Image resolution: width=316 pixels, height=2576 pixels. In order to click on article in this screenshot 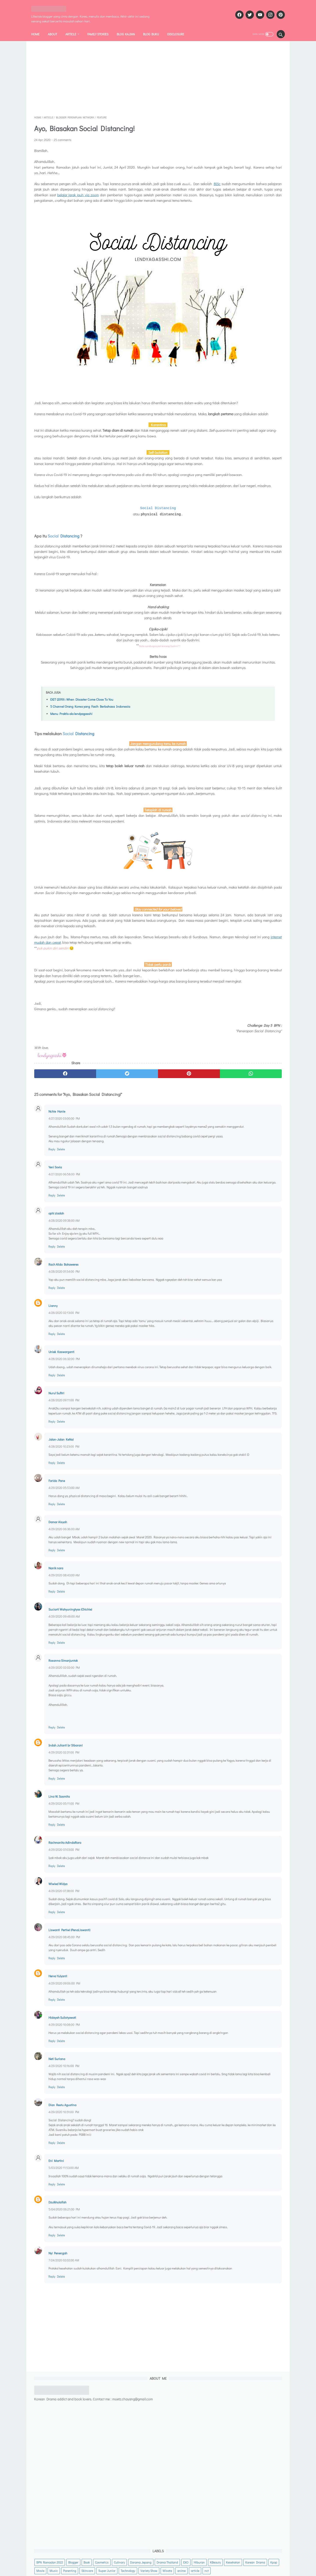, I will do `click(273, 283)`.